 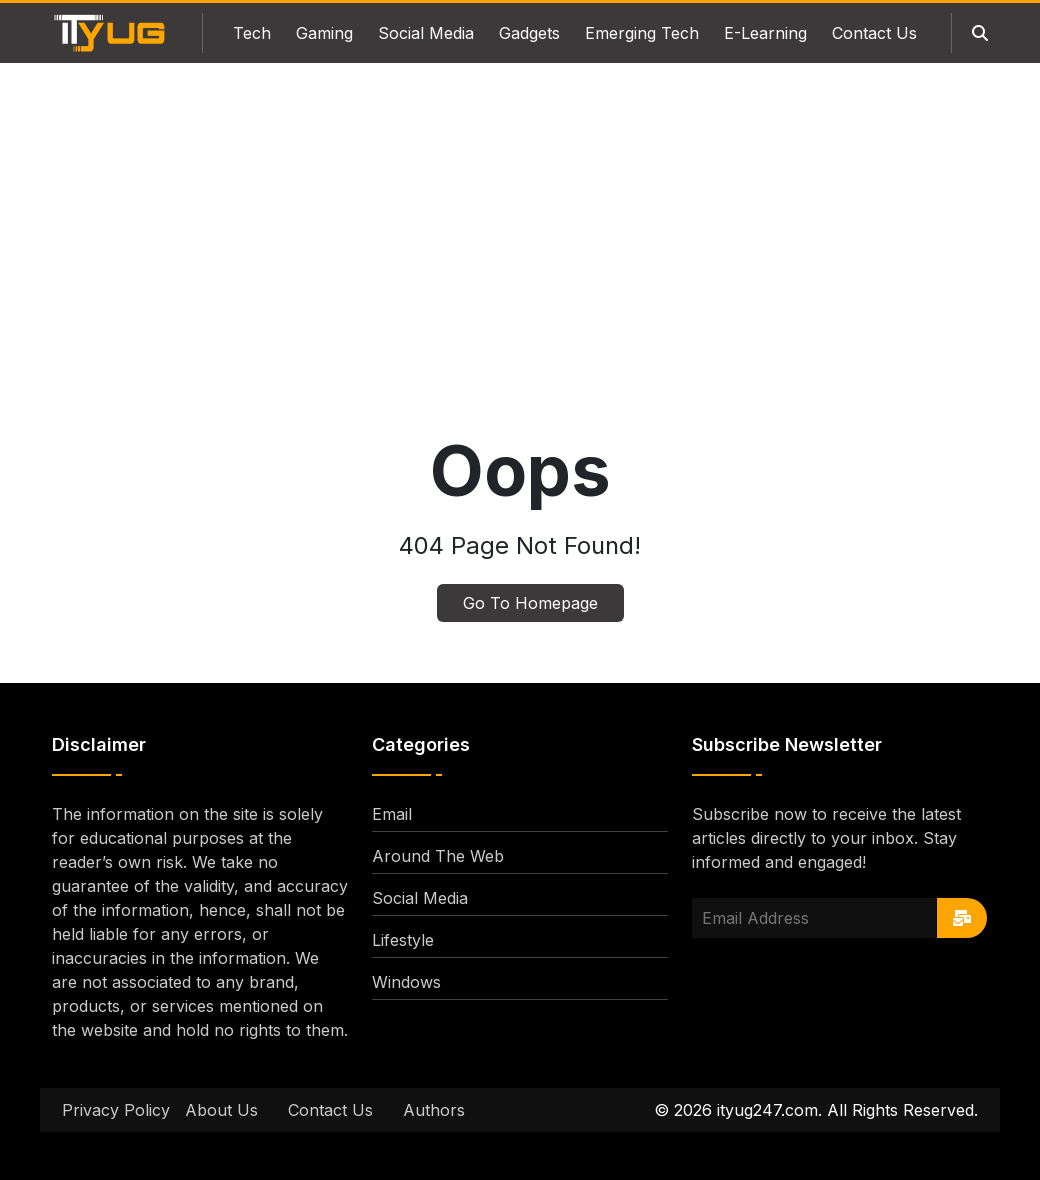 I want to click on Gaming, so click(x=324, y=33).